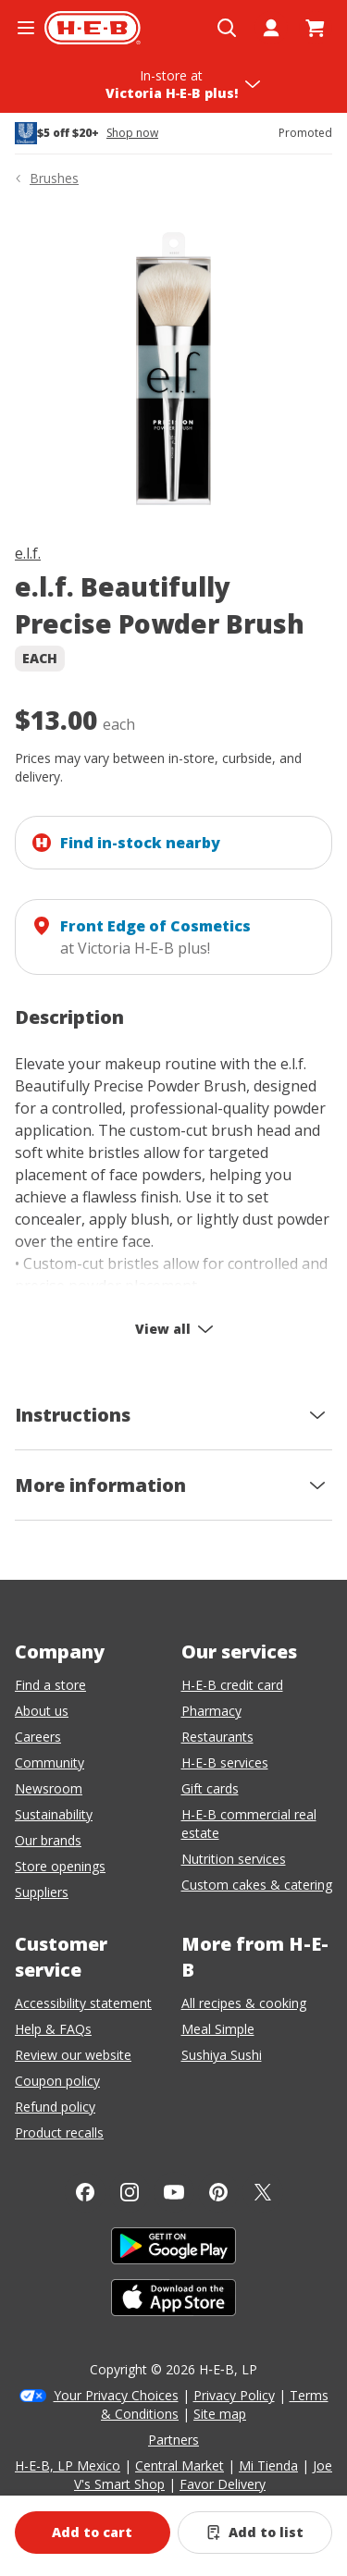 The width and height of the screenshot is (347, 2576). Describe the element at coordinates (132, 133) in the screenshot. I see `Shop now` at that location.